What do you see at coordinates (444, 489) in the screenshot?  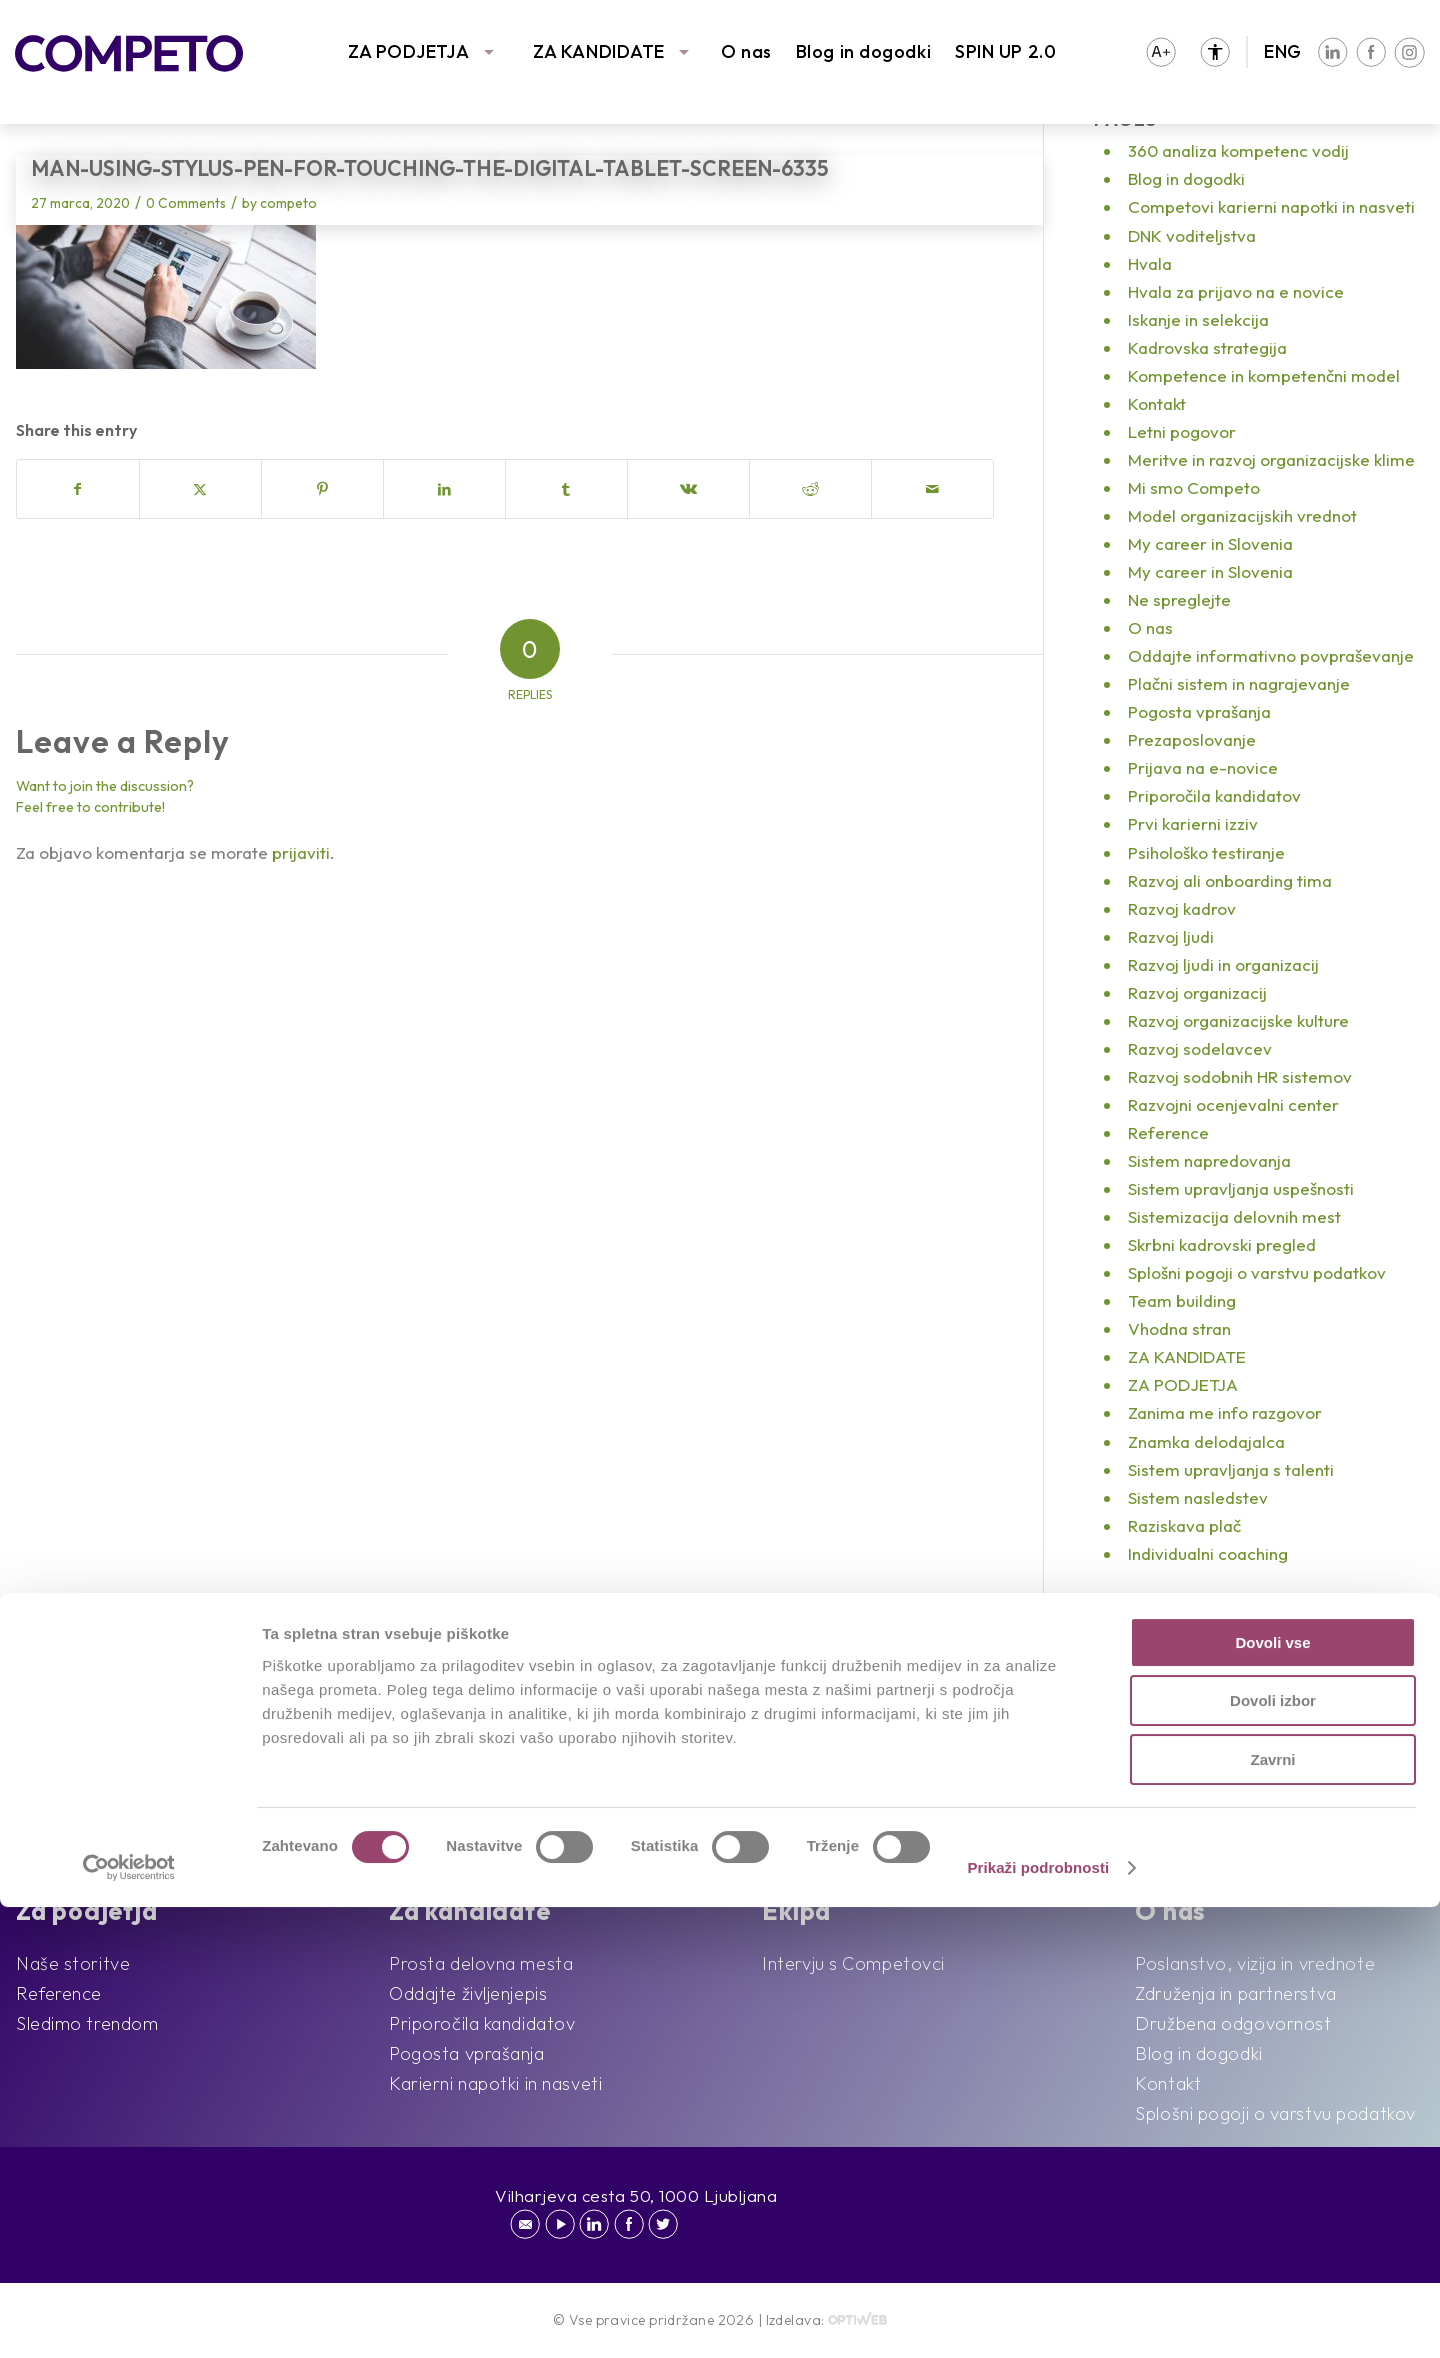 I see `[Share on LinkedIn]` at bounding box center [444, 489].